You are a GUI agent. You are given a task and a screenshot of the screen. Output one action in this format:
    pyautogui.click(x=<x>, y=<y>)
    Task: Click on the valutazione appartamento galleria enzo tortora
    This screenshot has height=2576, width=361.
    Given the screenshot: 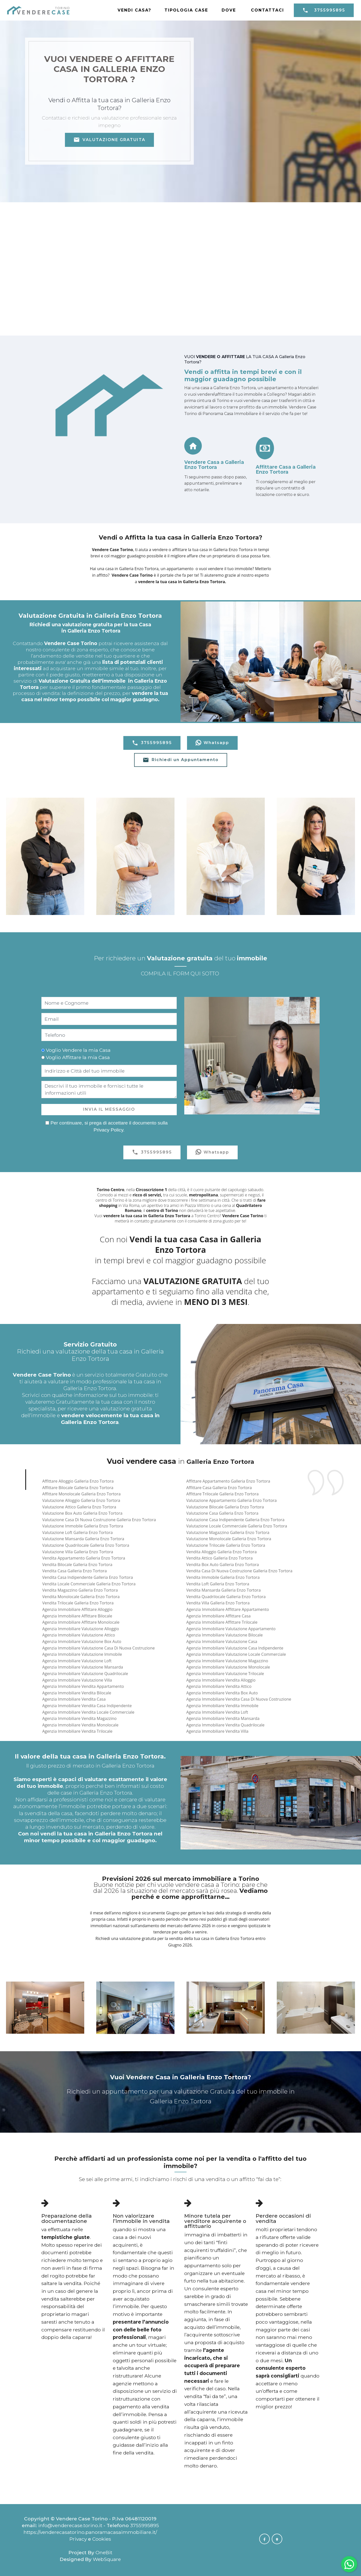 What is the action you would take?
    pyautogui.click(x=231, y=1500)
    